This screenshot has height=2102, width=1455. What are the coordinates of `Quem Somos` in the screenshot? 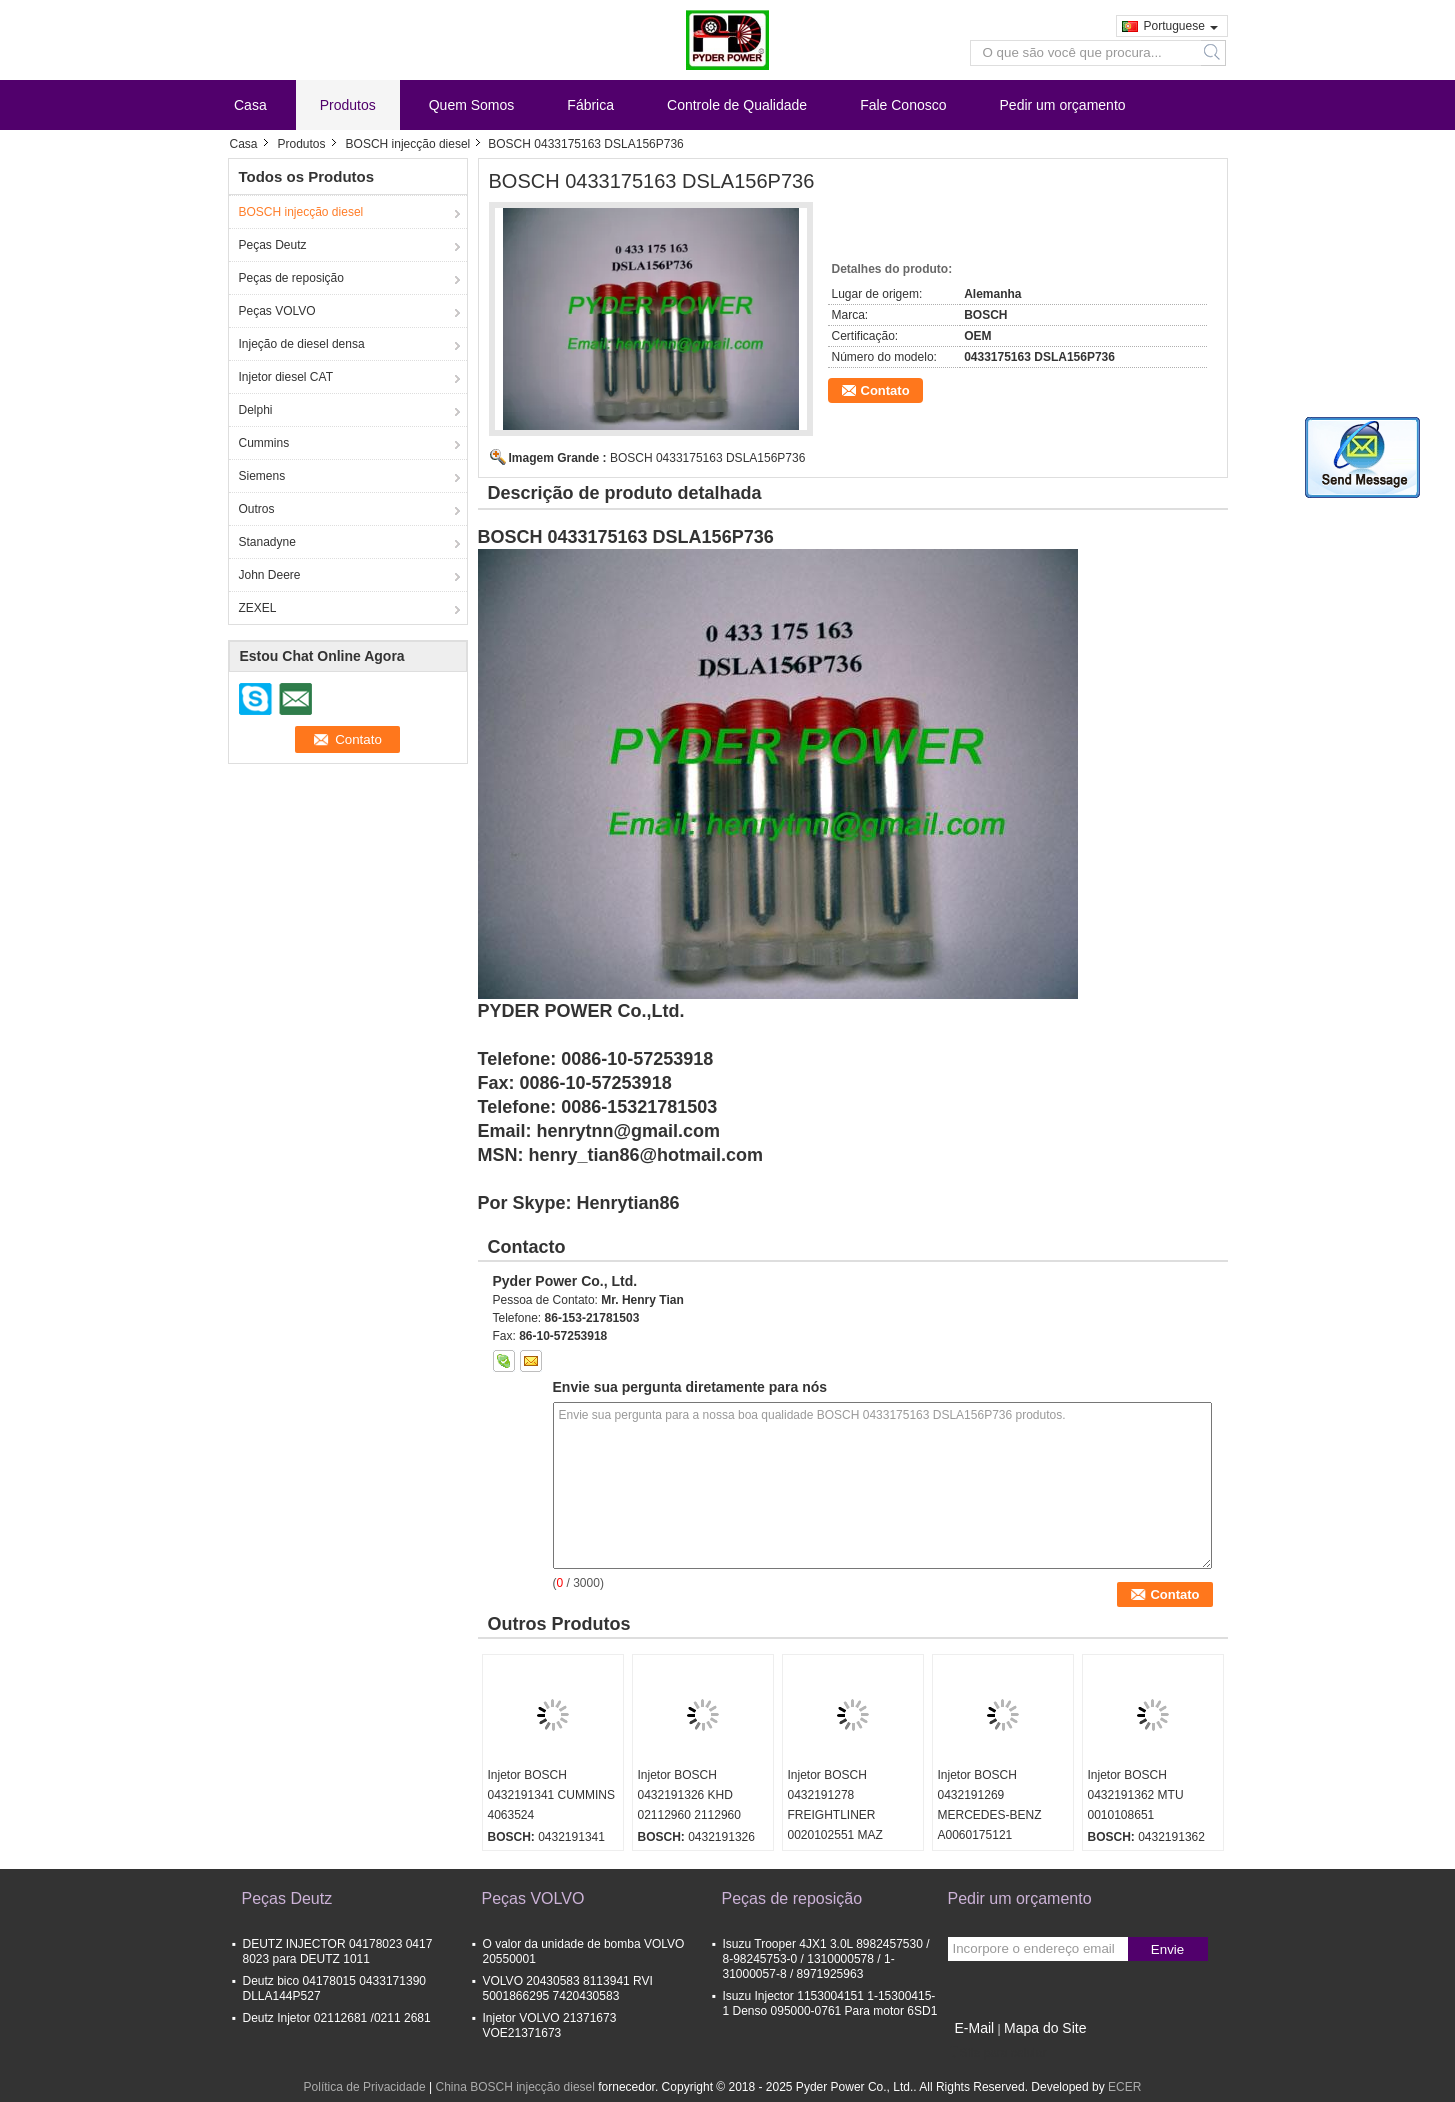 It's located at (472, 105).